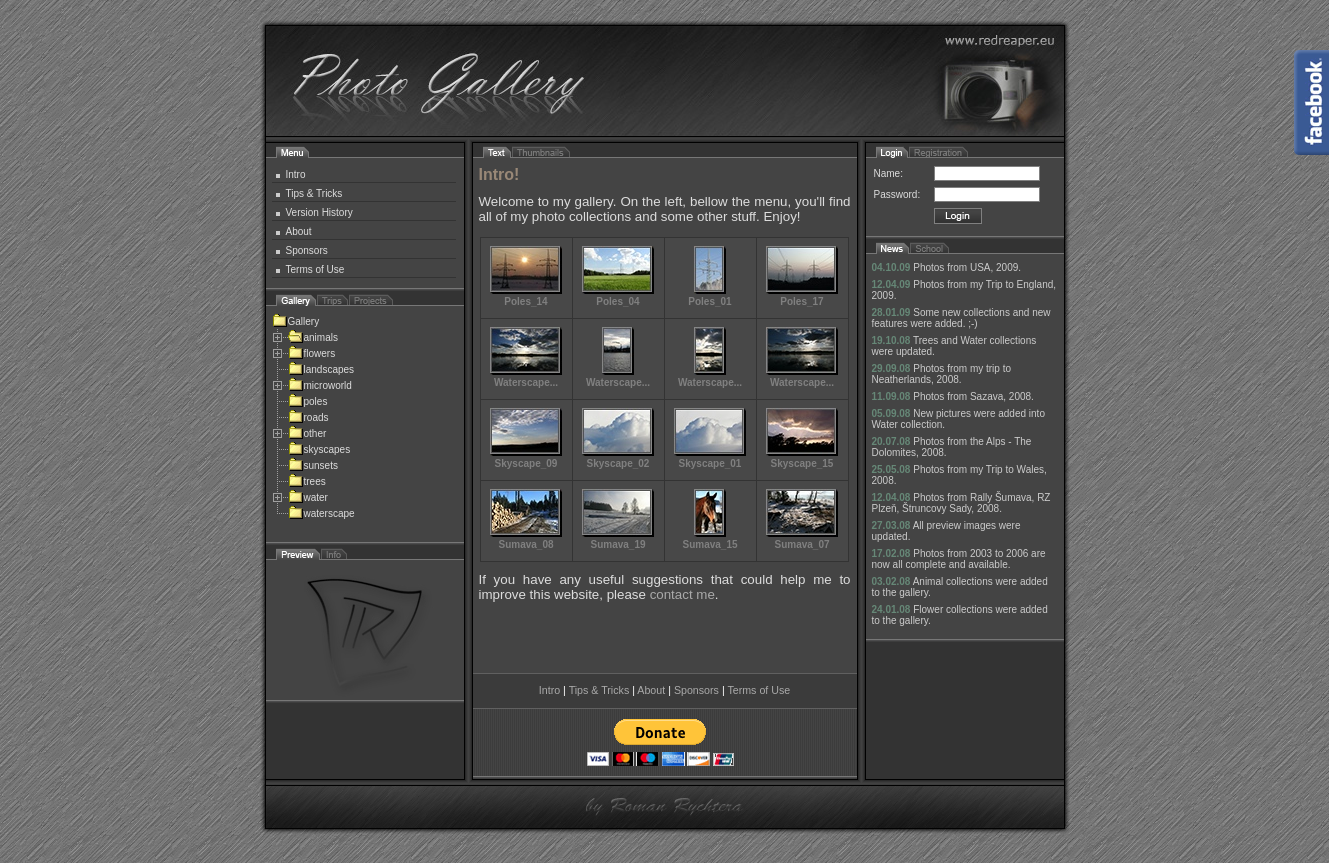  I want to click on flowers, so click(312, 353).